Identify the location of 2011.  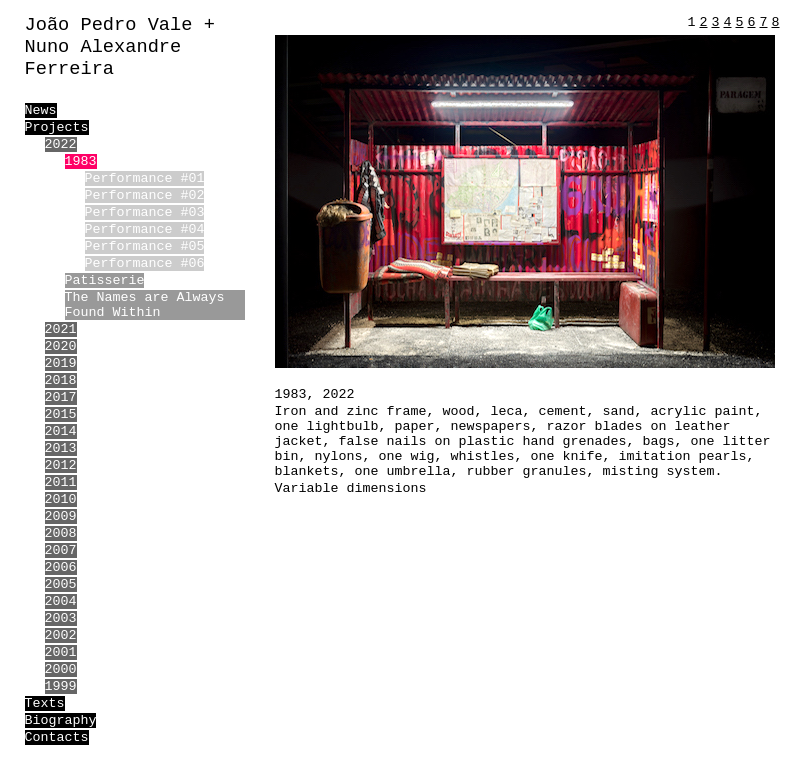
(61, 482).